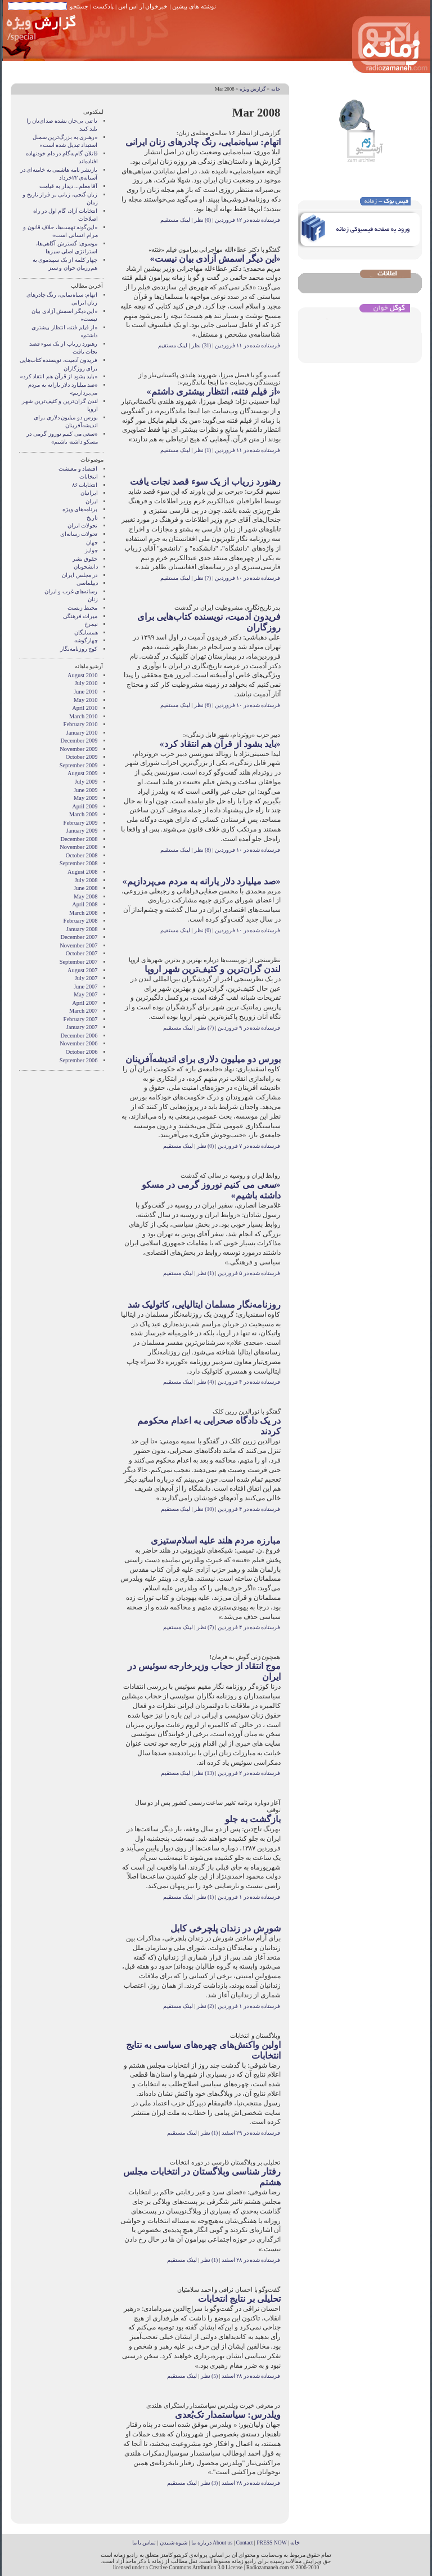 The width and height of the screenshot is (432, 2576). I want to click on (8) نظر, so click(201, 850).